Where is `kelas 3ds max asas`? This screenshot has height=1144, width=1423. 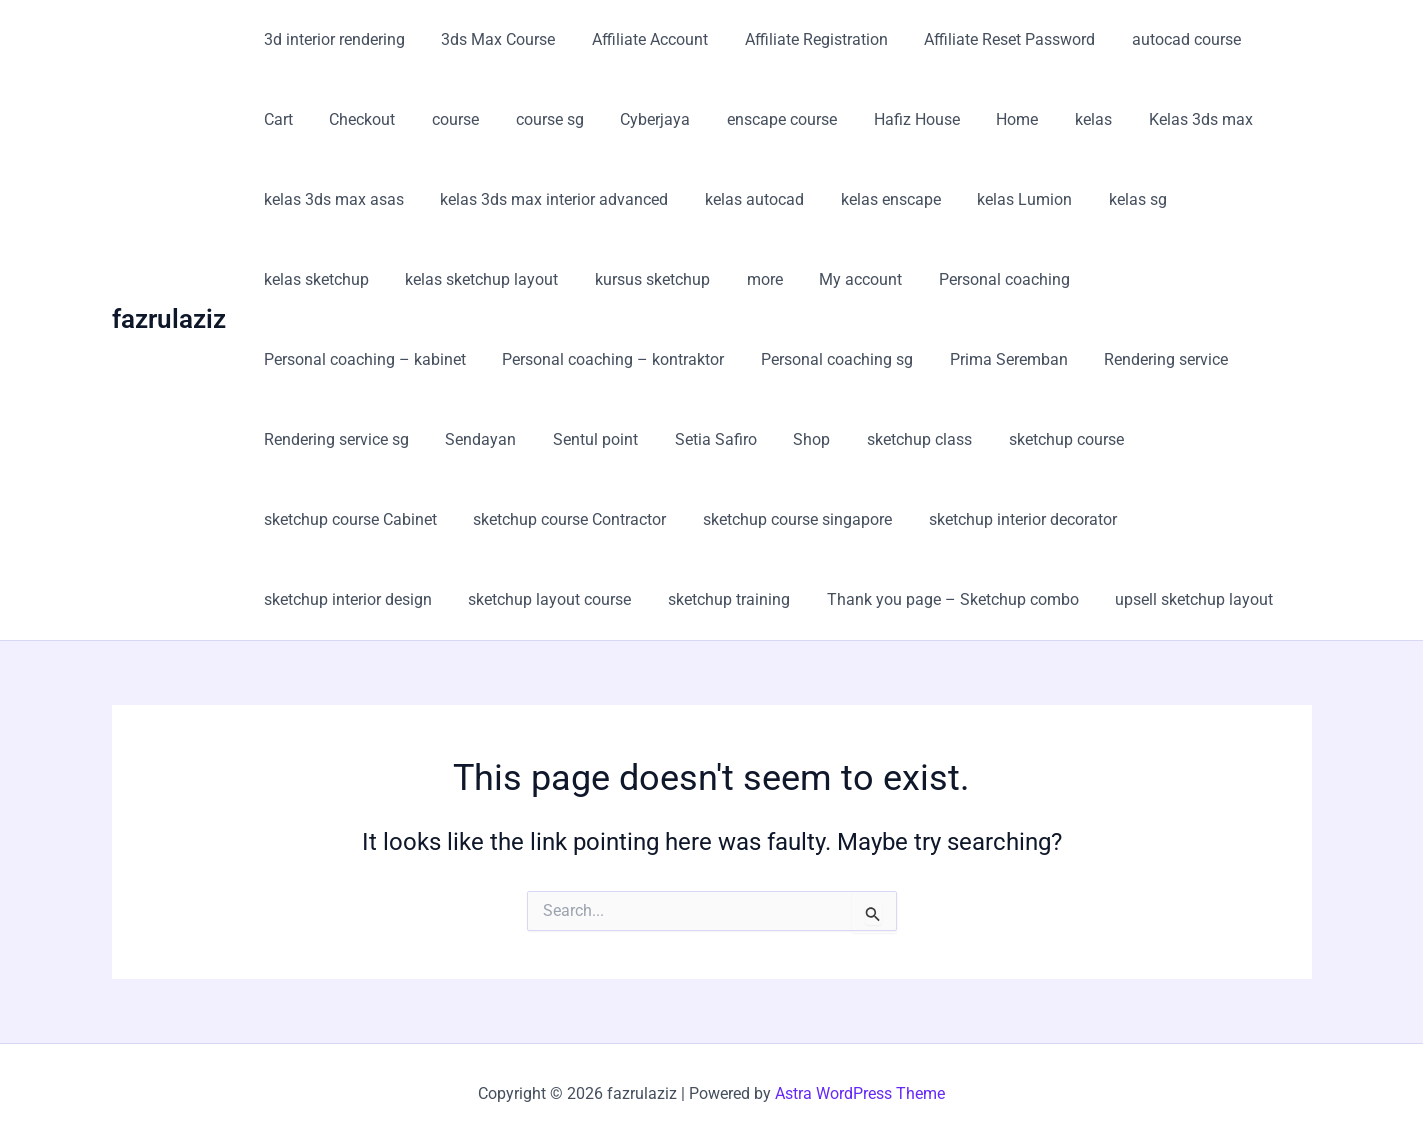
kelas 3ds max asas is located at coordinates (332, 199).